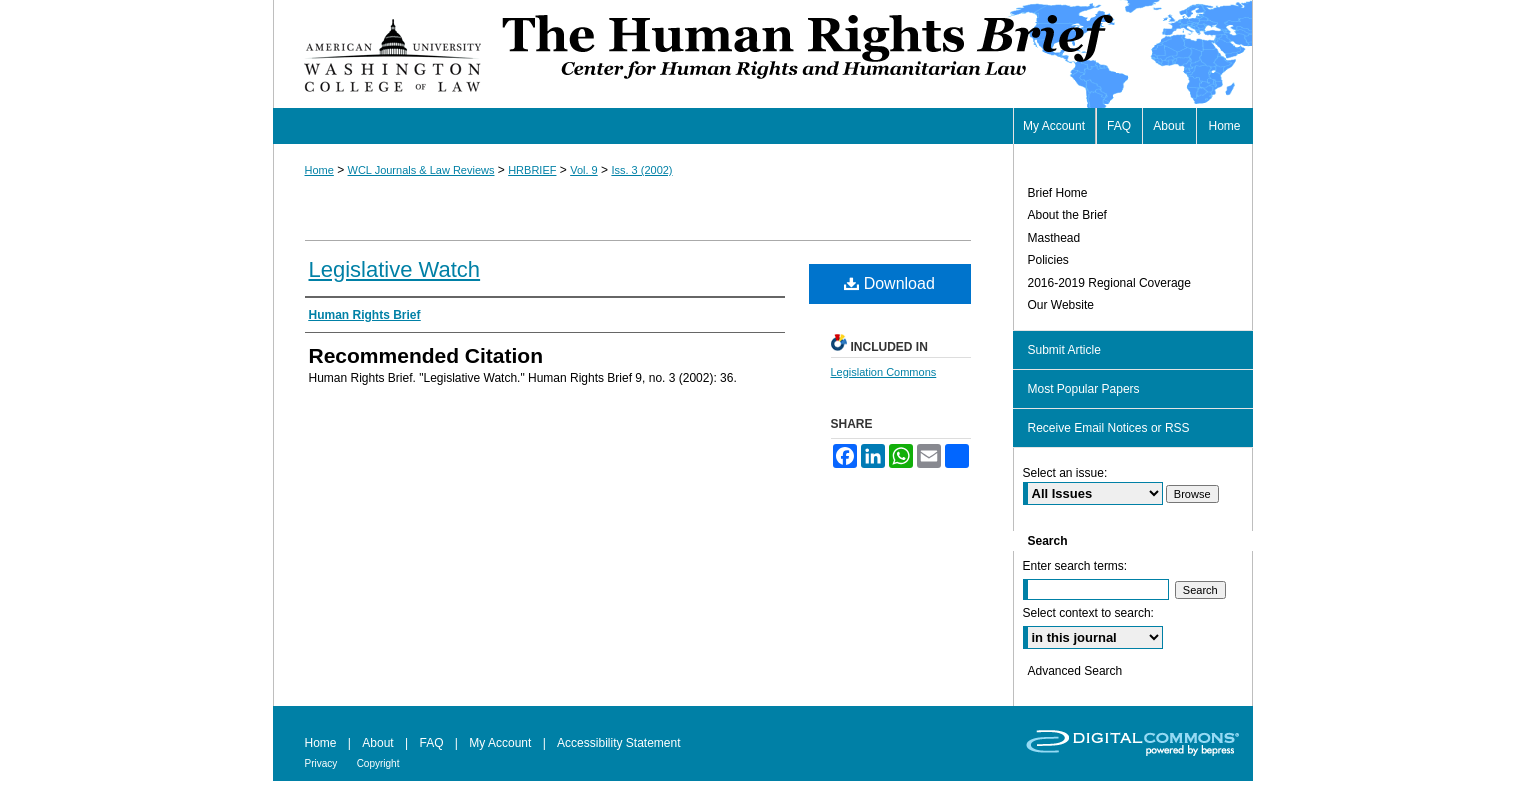 The width and height of the screenshot is (1525, 801). I want to click on Home, so click(319, 170).